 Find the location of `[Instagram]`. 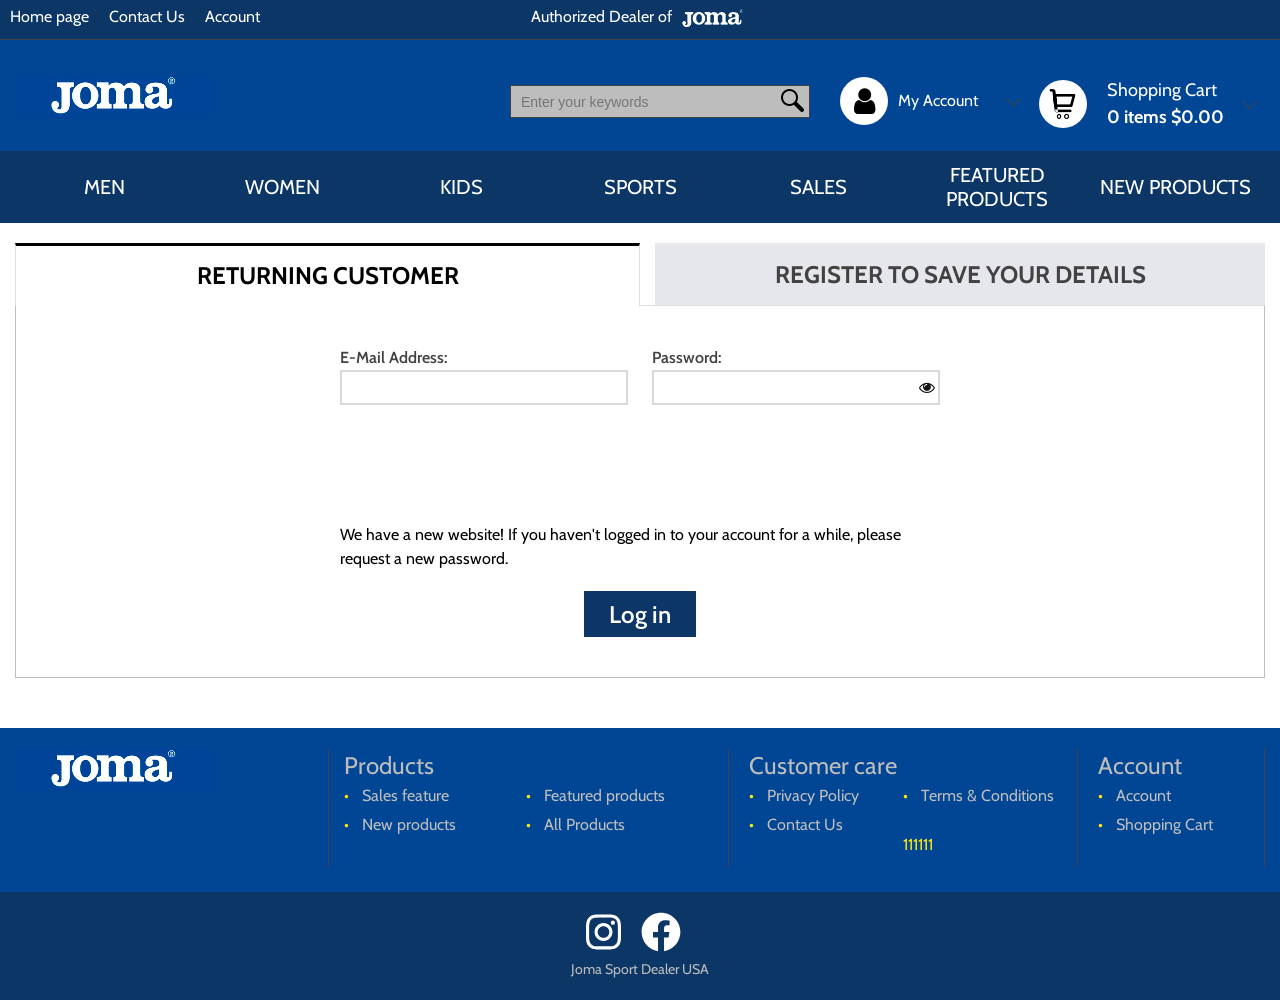

[Instagram] is located at coordinates (611, 946).